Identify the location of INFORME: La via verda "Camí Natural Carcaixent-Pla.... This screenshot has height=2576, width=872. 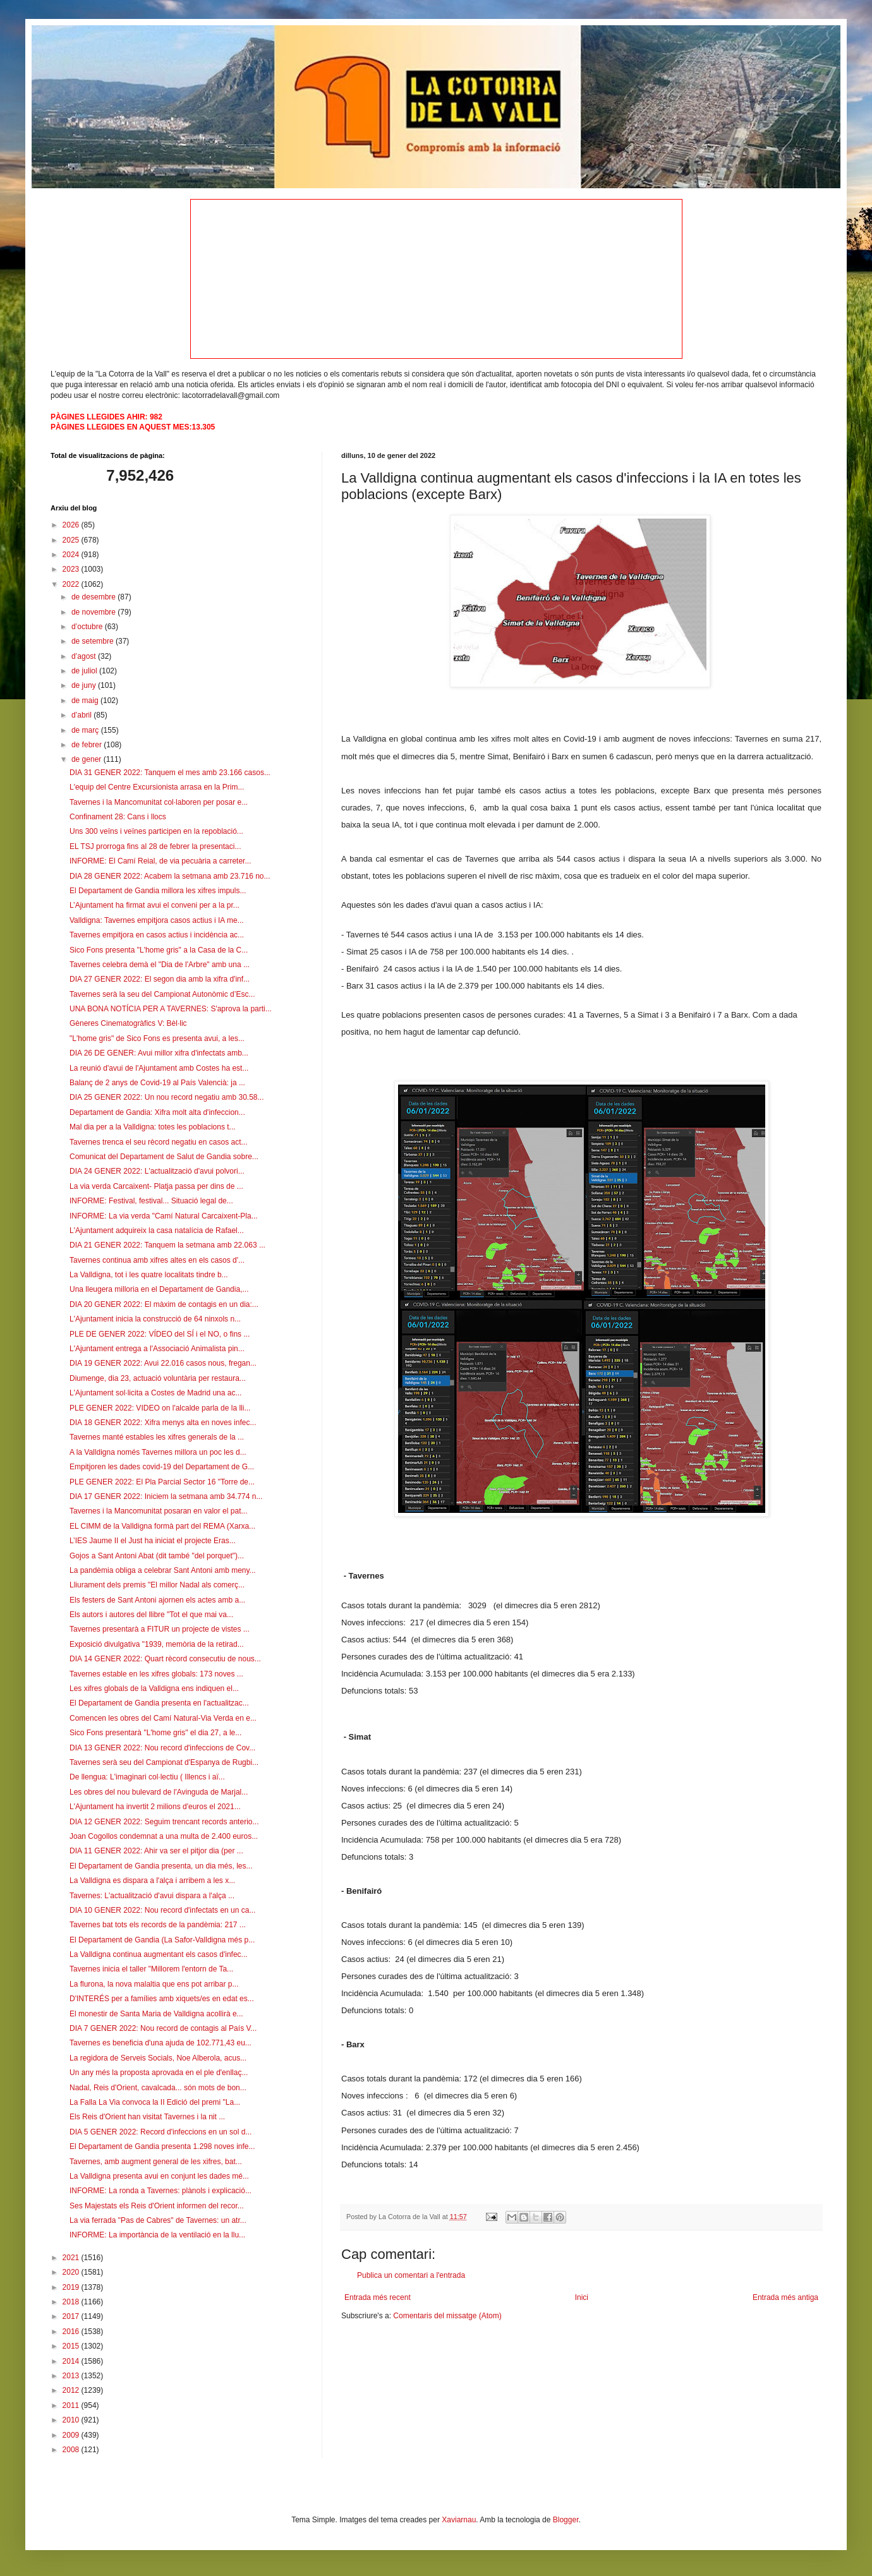
(164, 1216).